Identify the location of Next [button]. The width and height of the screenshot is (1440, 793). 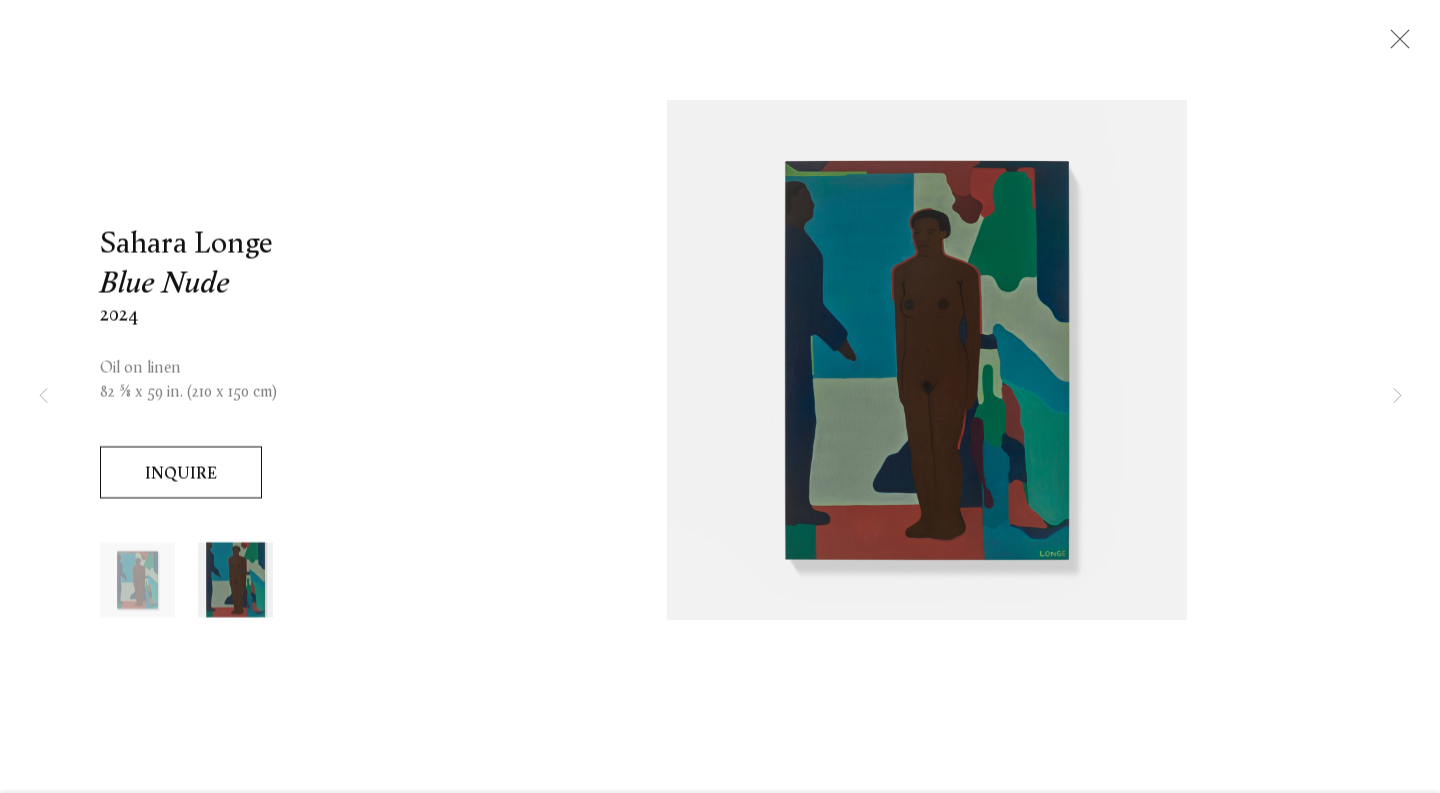
(1397, 396).